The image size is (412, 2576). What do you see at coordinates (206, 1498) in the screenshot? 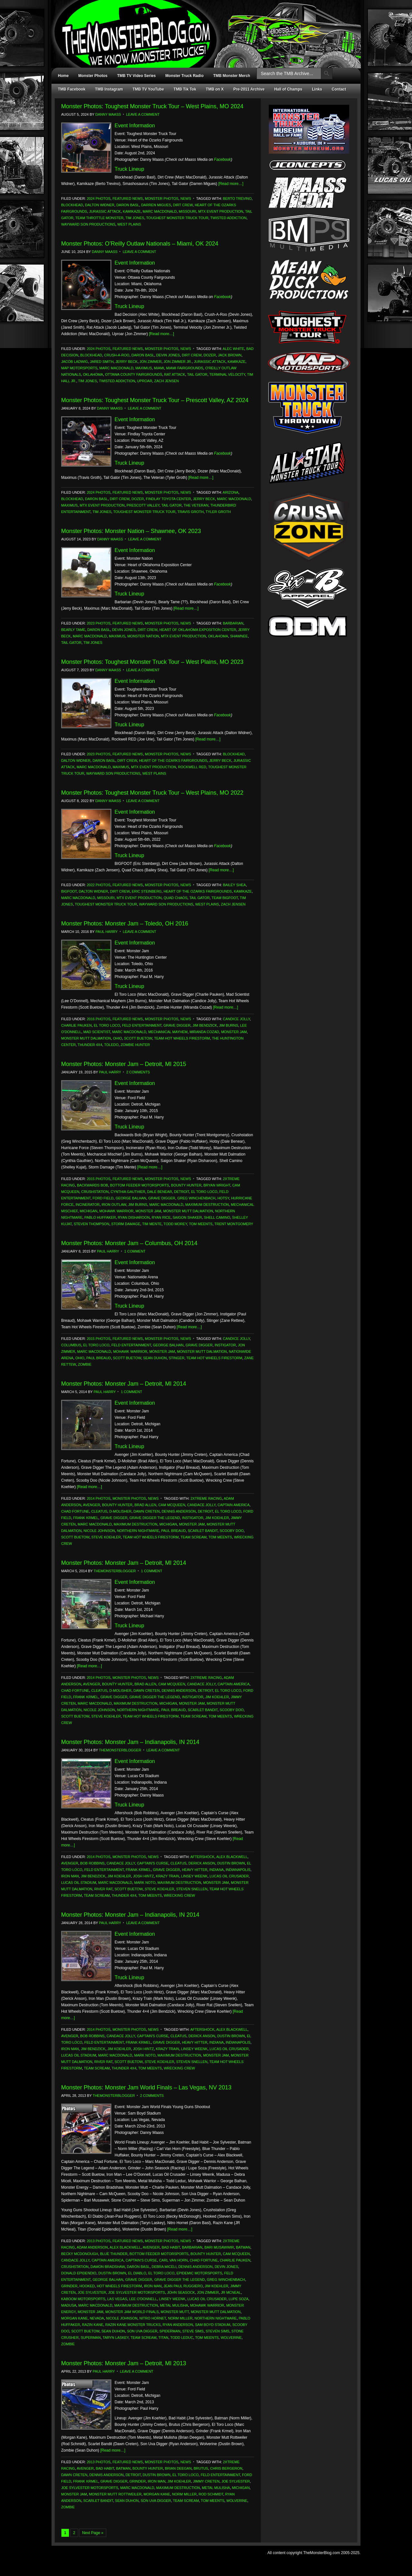
I see `2Xtreme Racing` at bounding box center [206, 1498].